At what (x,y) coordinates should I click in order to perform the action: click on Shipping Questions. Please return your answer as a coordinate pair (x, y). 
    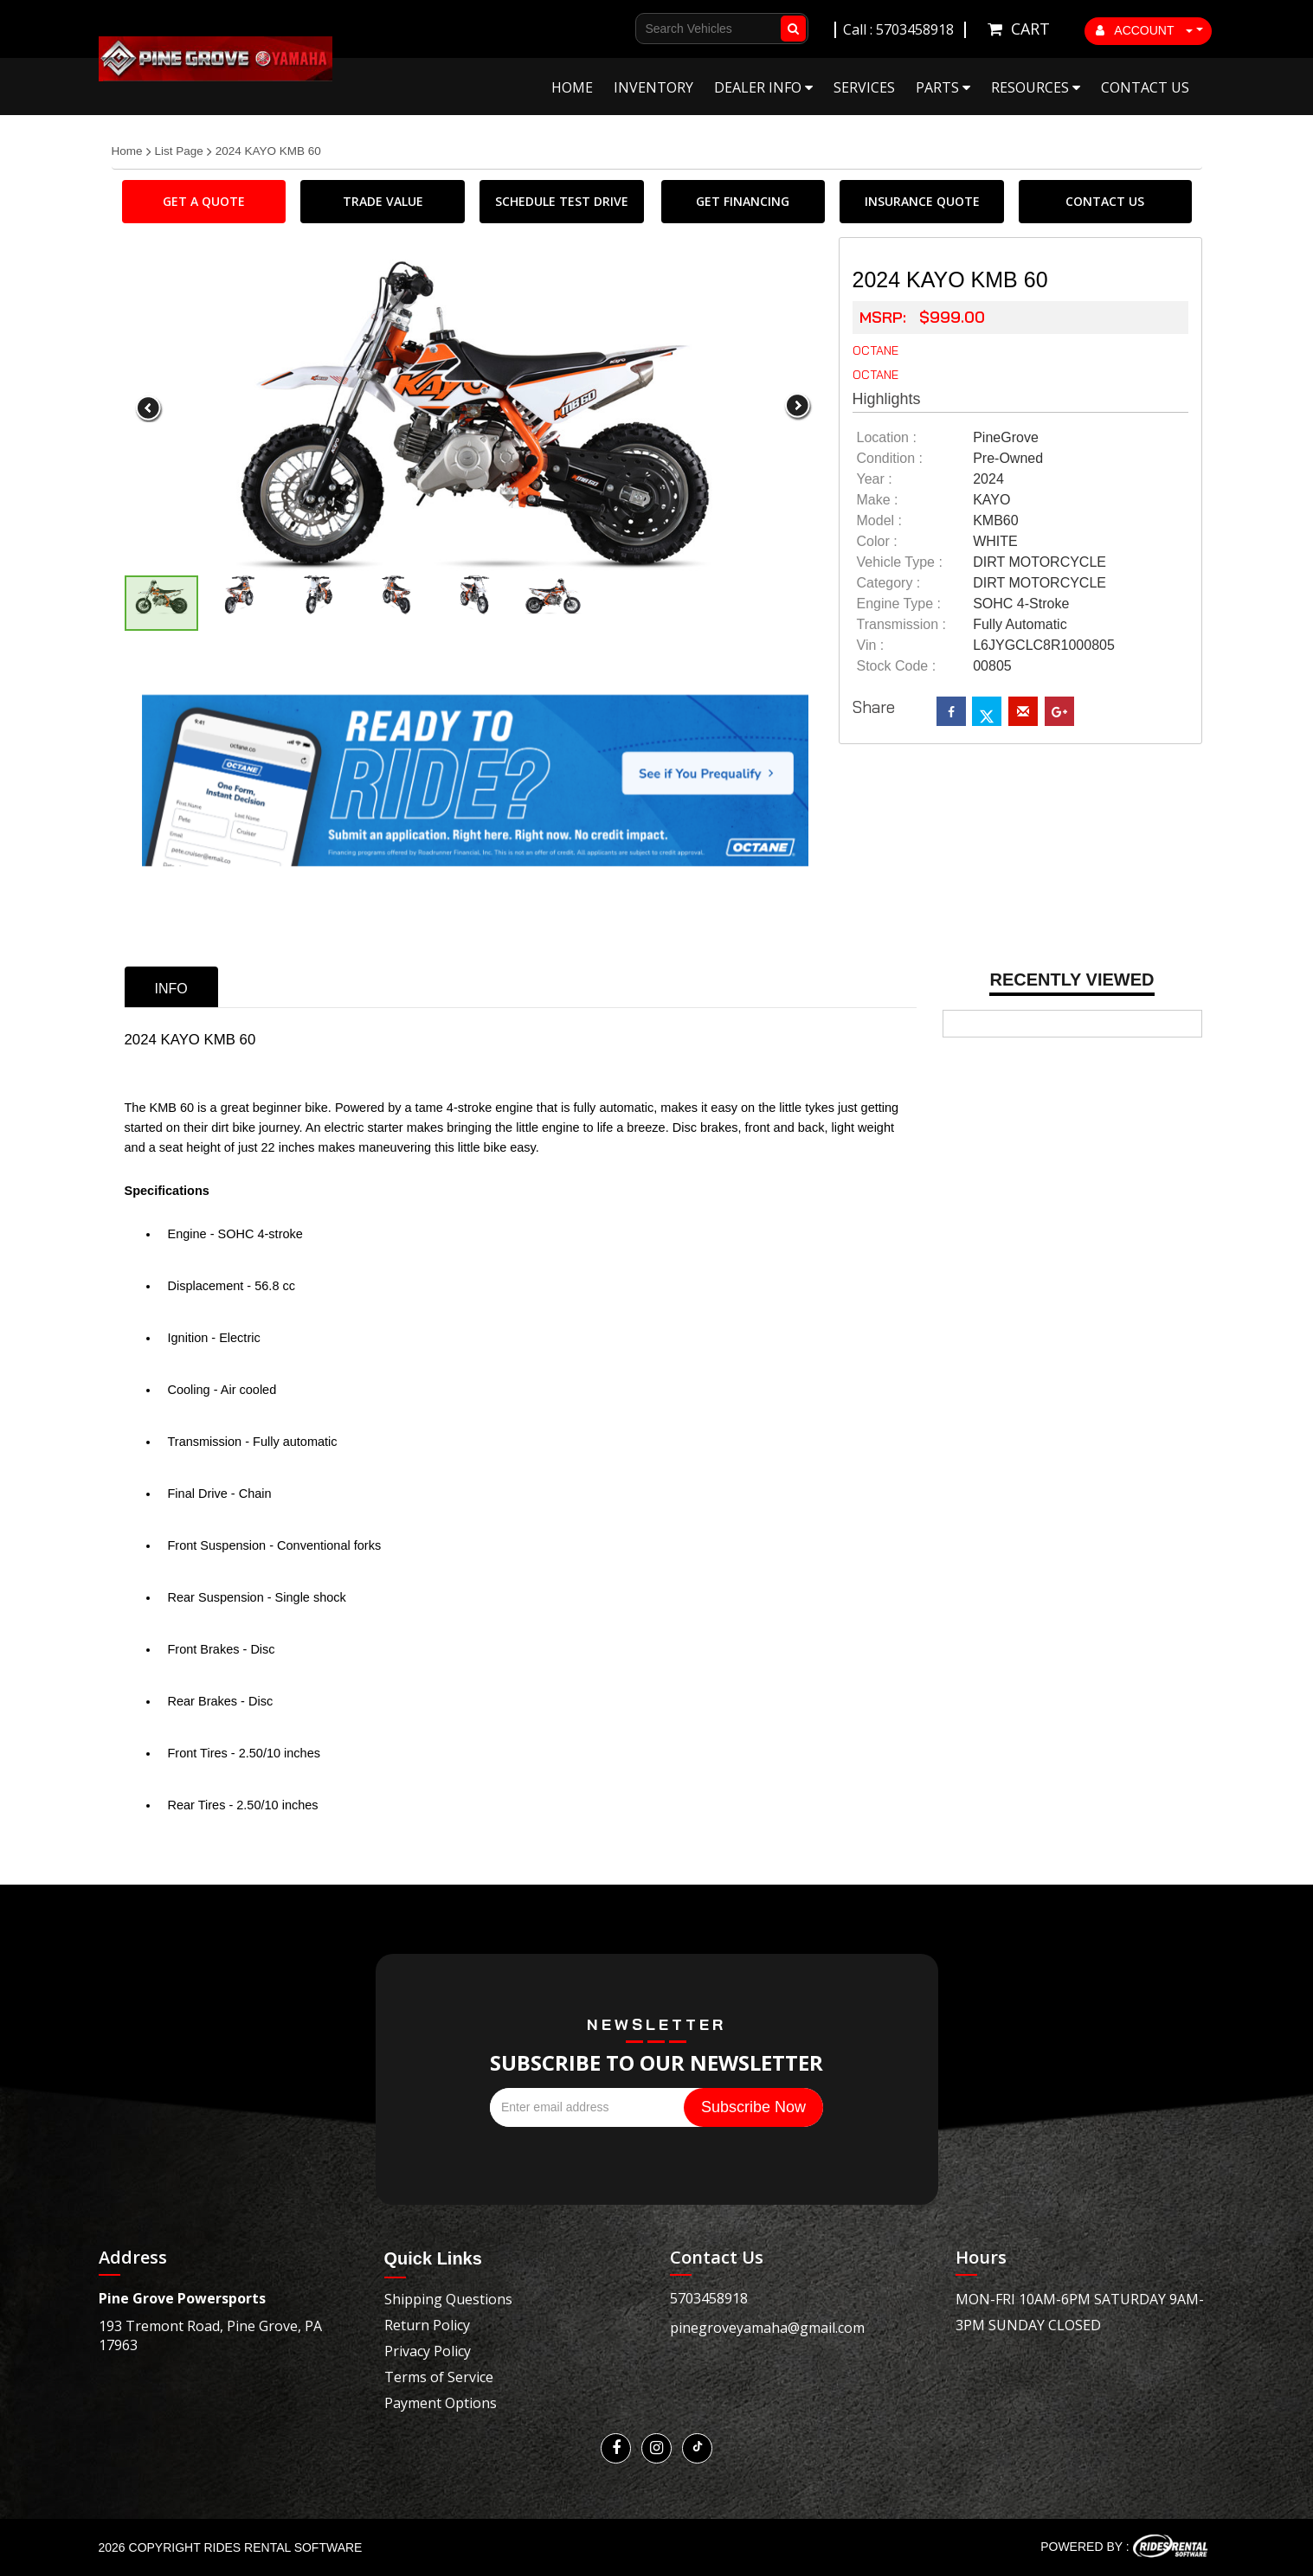
    Looking at the image, I should click on (448, 2299).